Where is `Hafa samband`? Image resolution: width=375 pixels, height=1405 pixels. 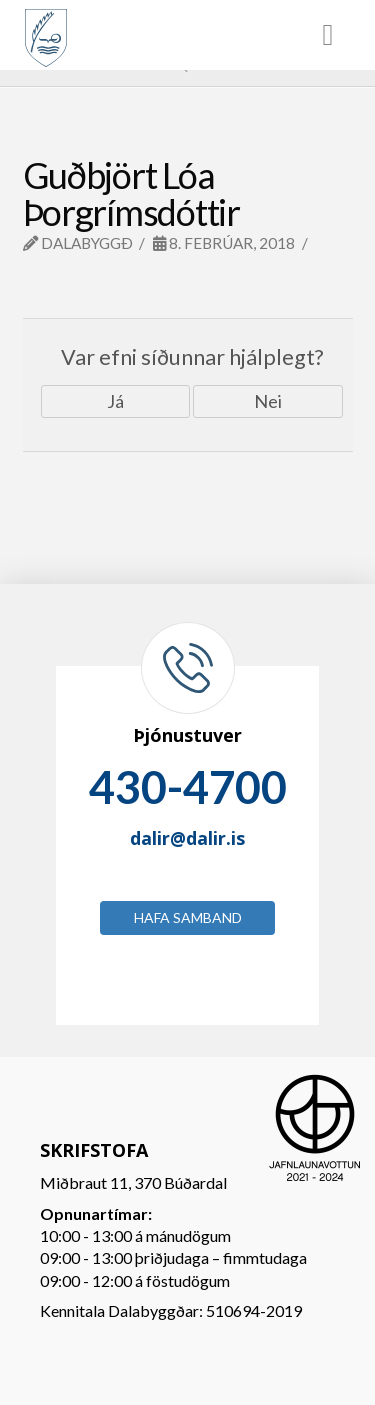
Hafa samband is located at coordinates (188, 917).